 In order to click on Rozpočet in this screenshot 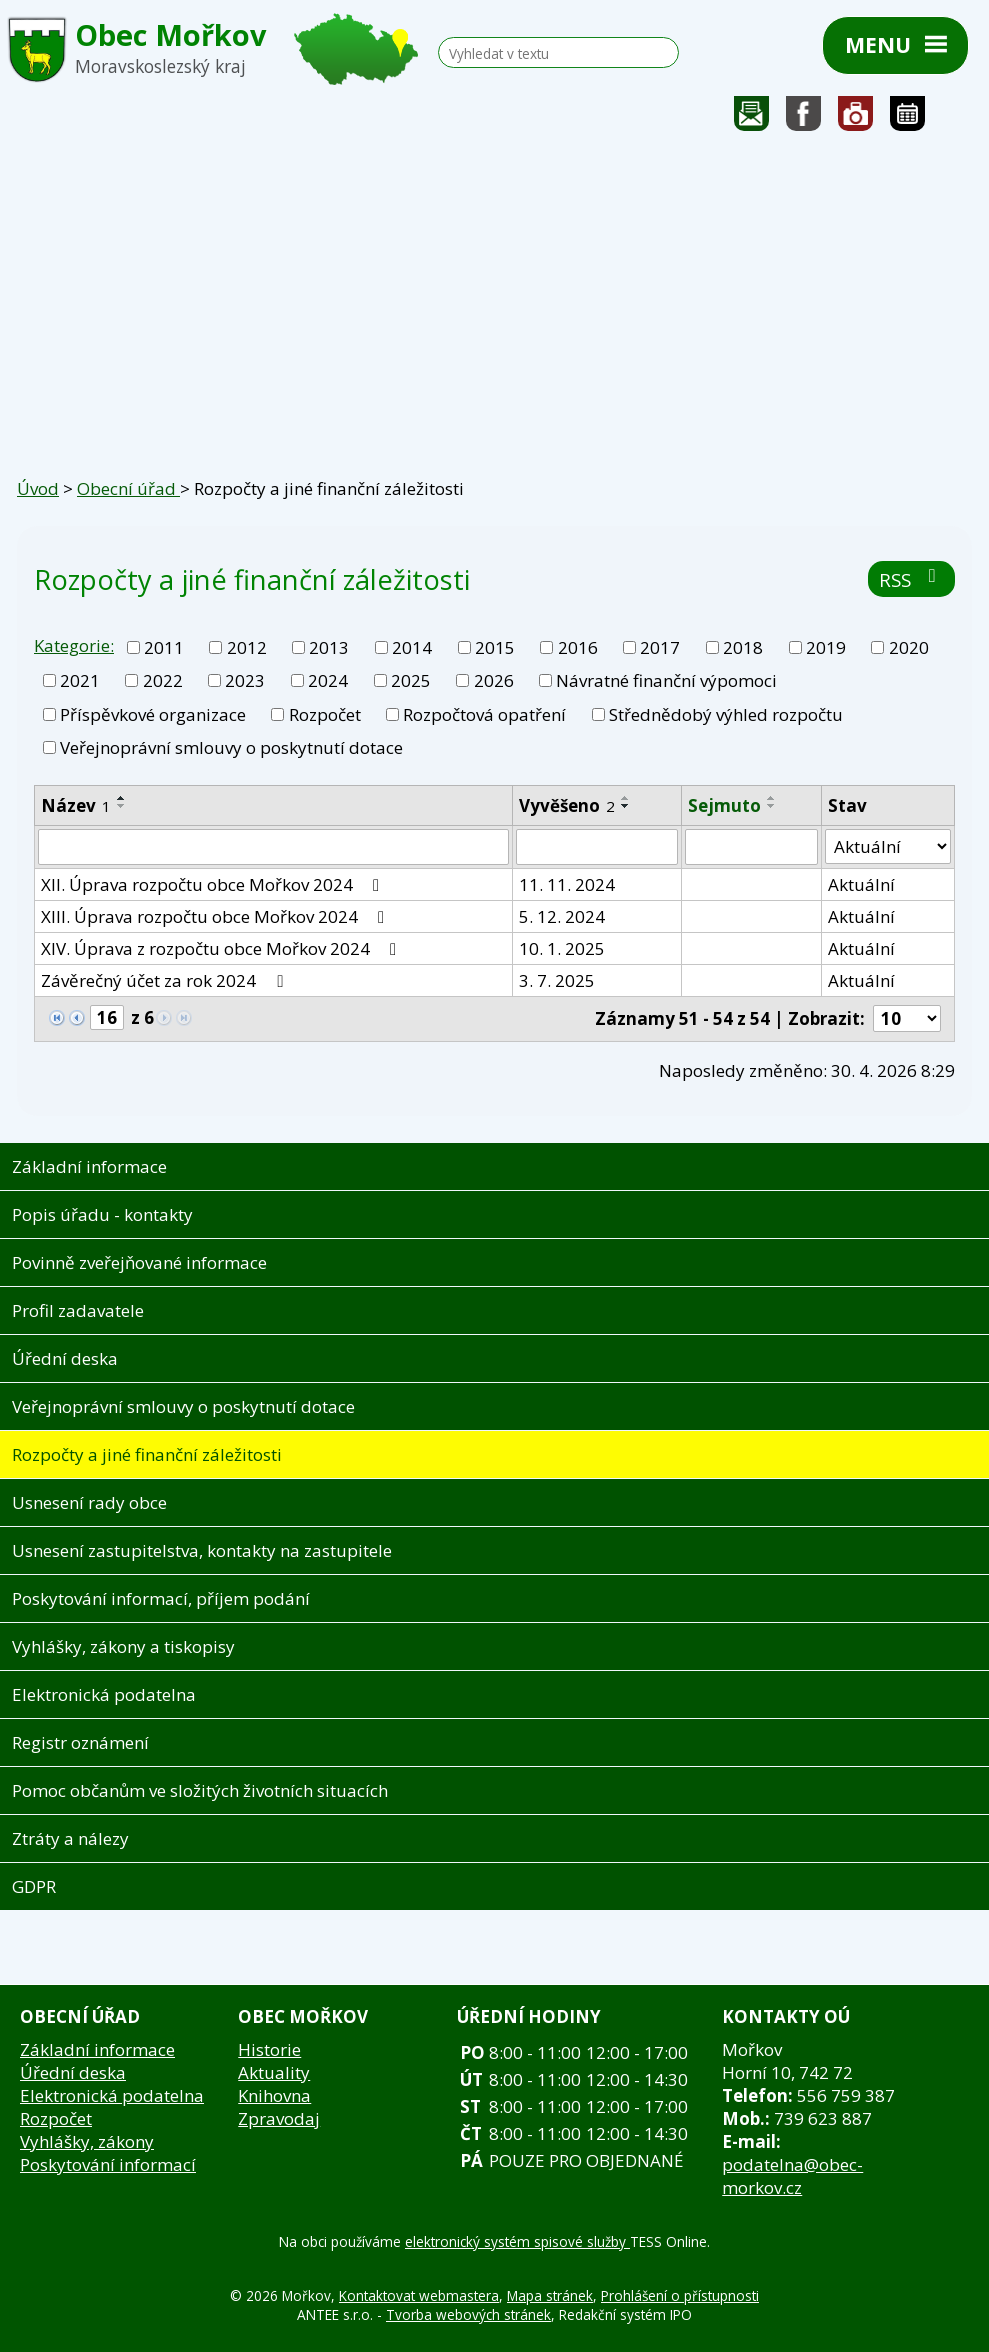, I will do `click(325, 714)`.